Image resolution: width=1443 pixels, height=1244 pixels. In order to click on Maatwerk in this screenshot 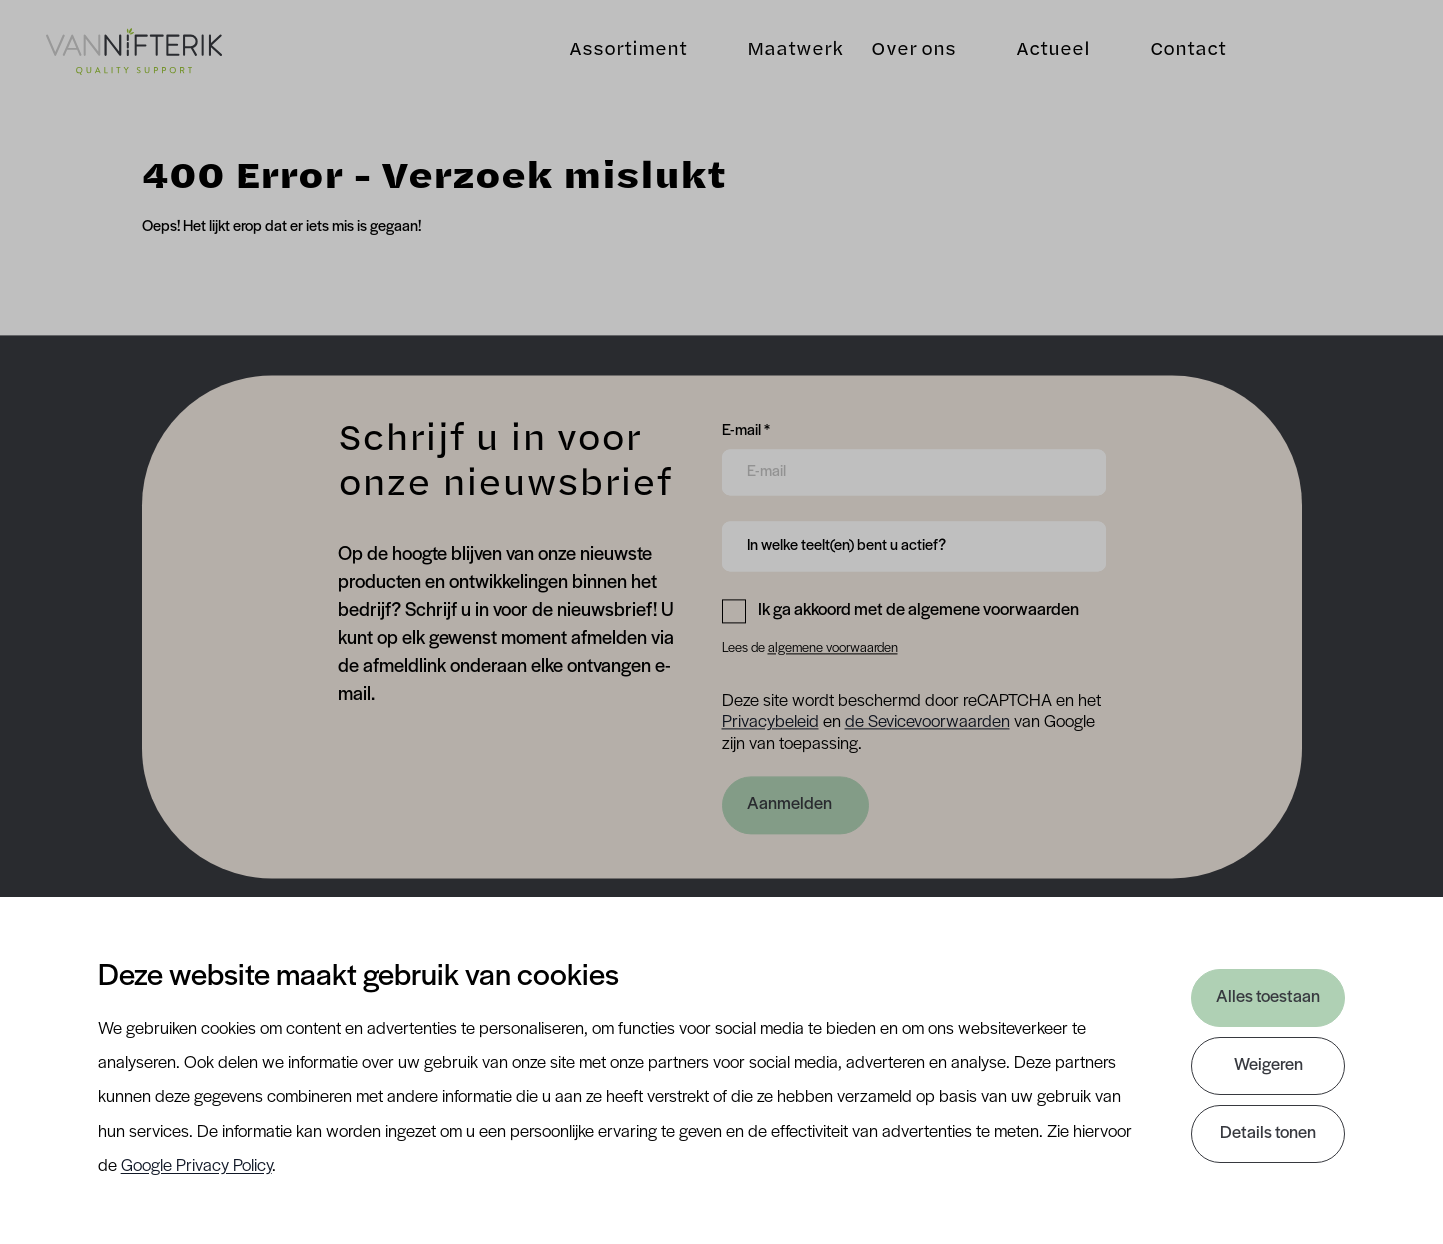, I will do `click(795, 50)`.